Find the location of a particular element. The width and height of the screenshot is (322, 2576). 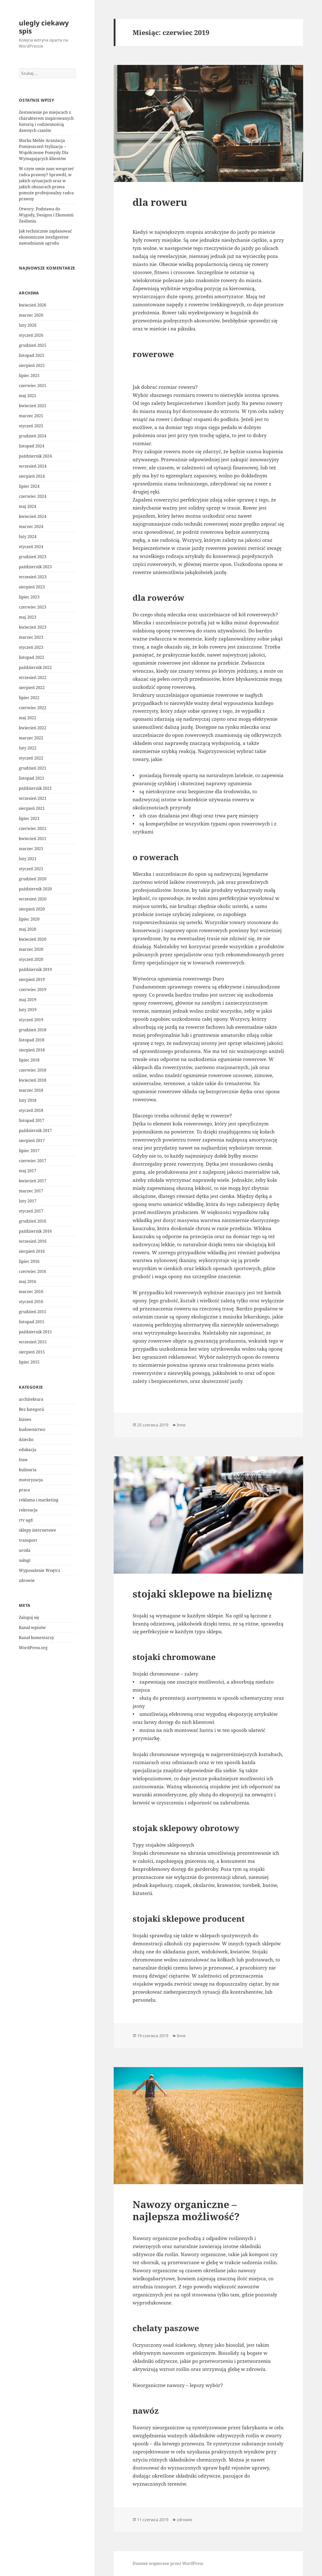

czerwiec 2019 is located at coordinates (32, 989).